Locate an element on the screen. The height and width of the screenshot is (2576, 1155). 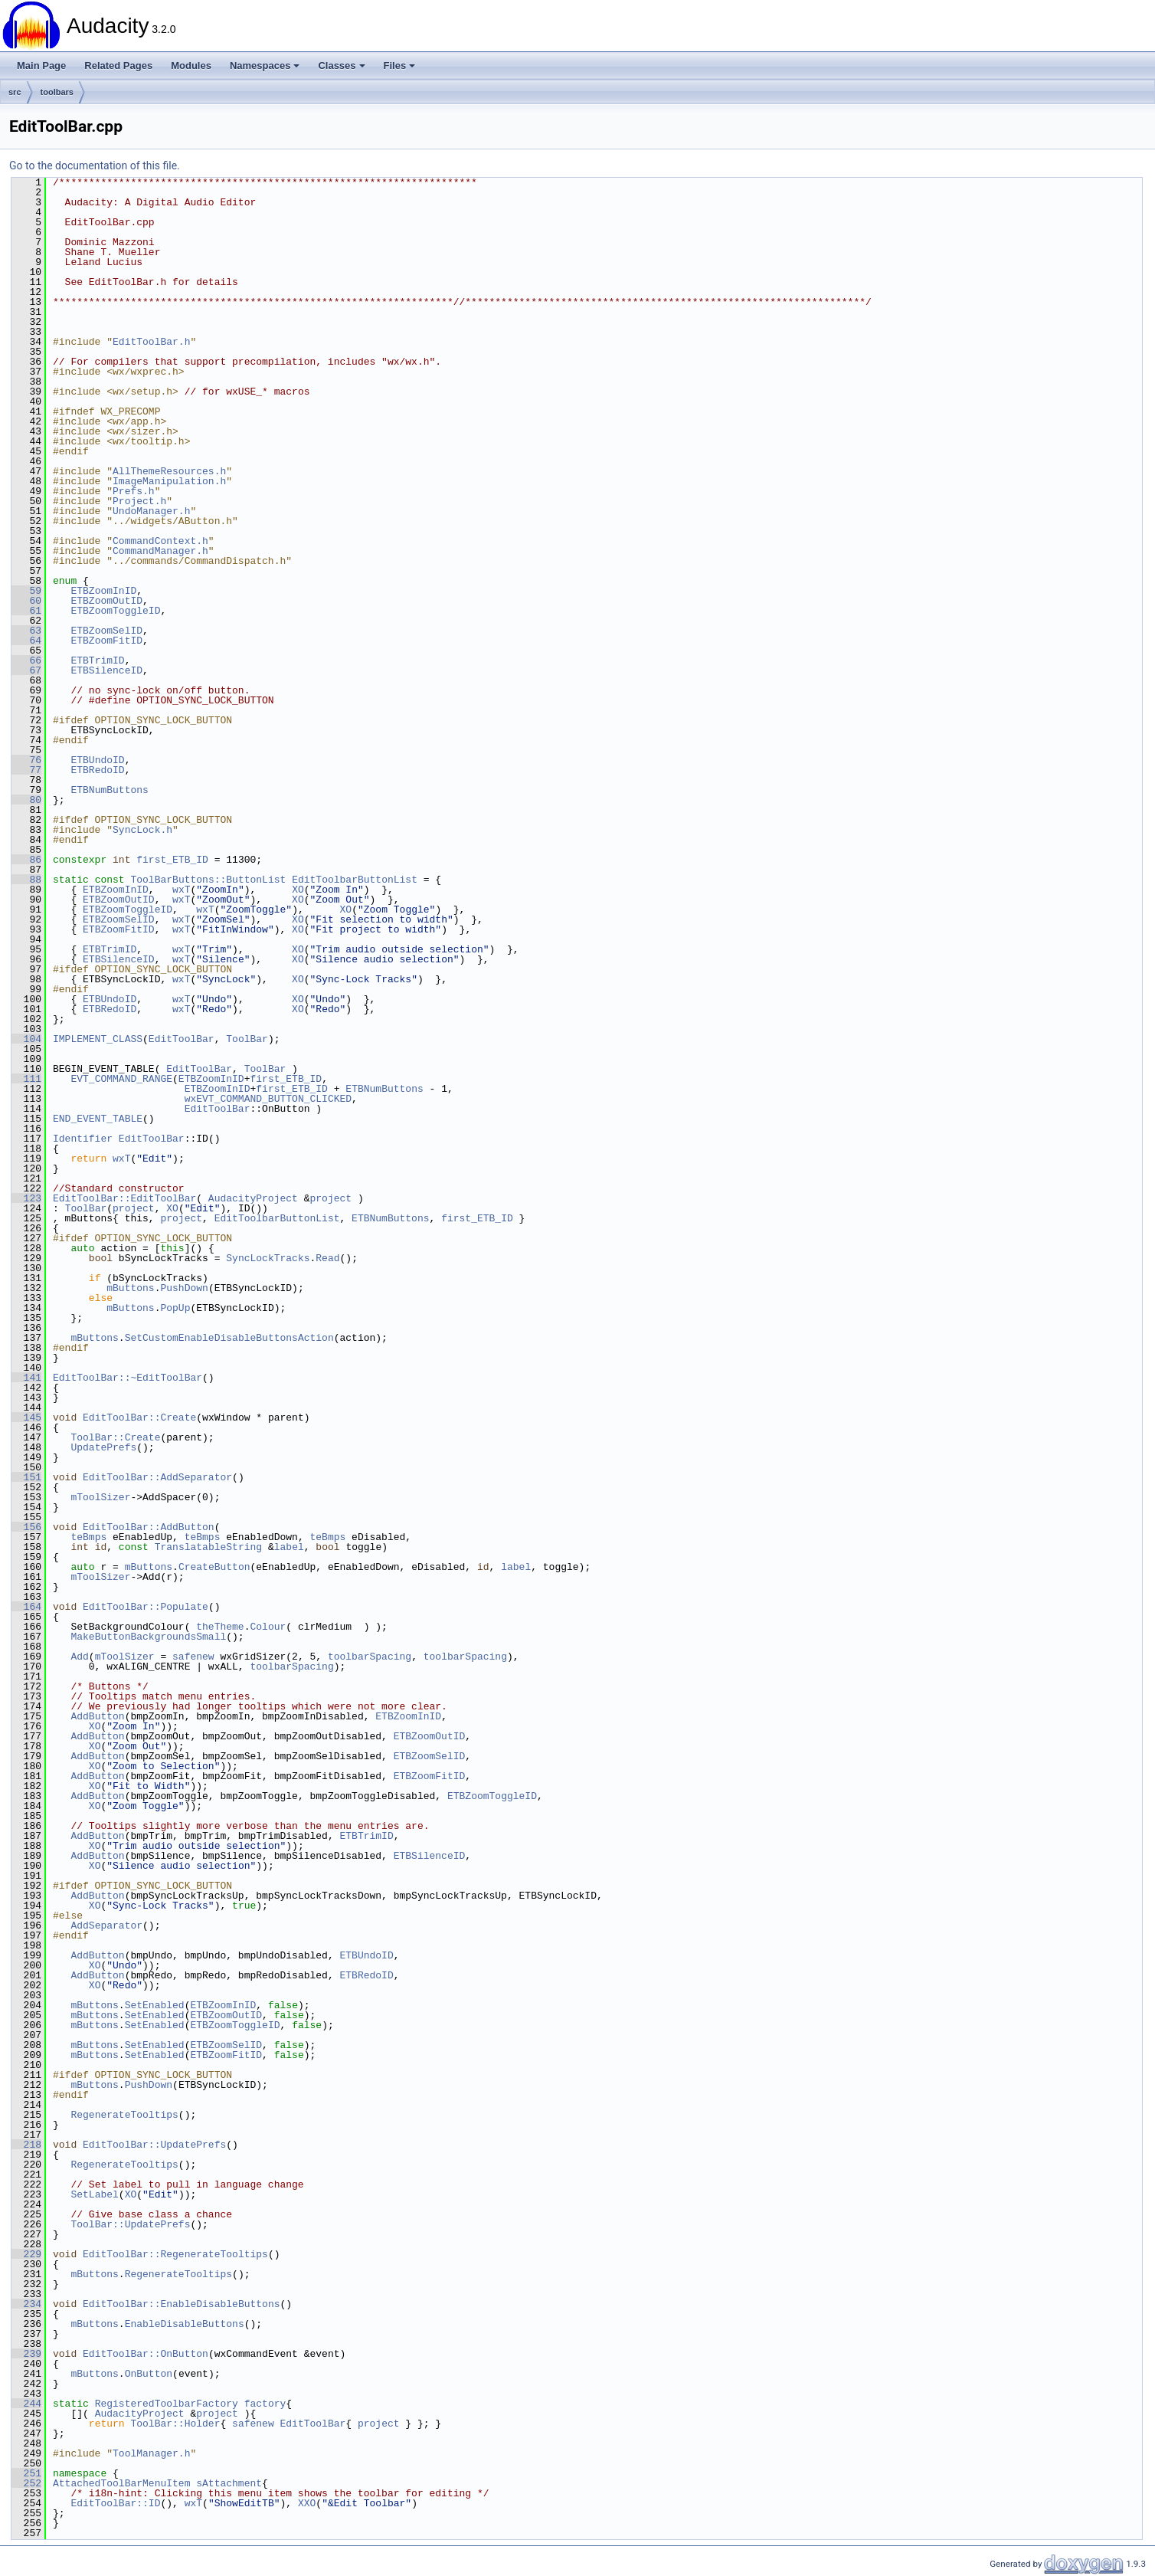
PushDown is located at coordinates (184, 1288).